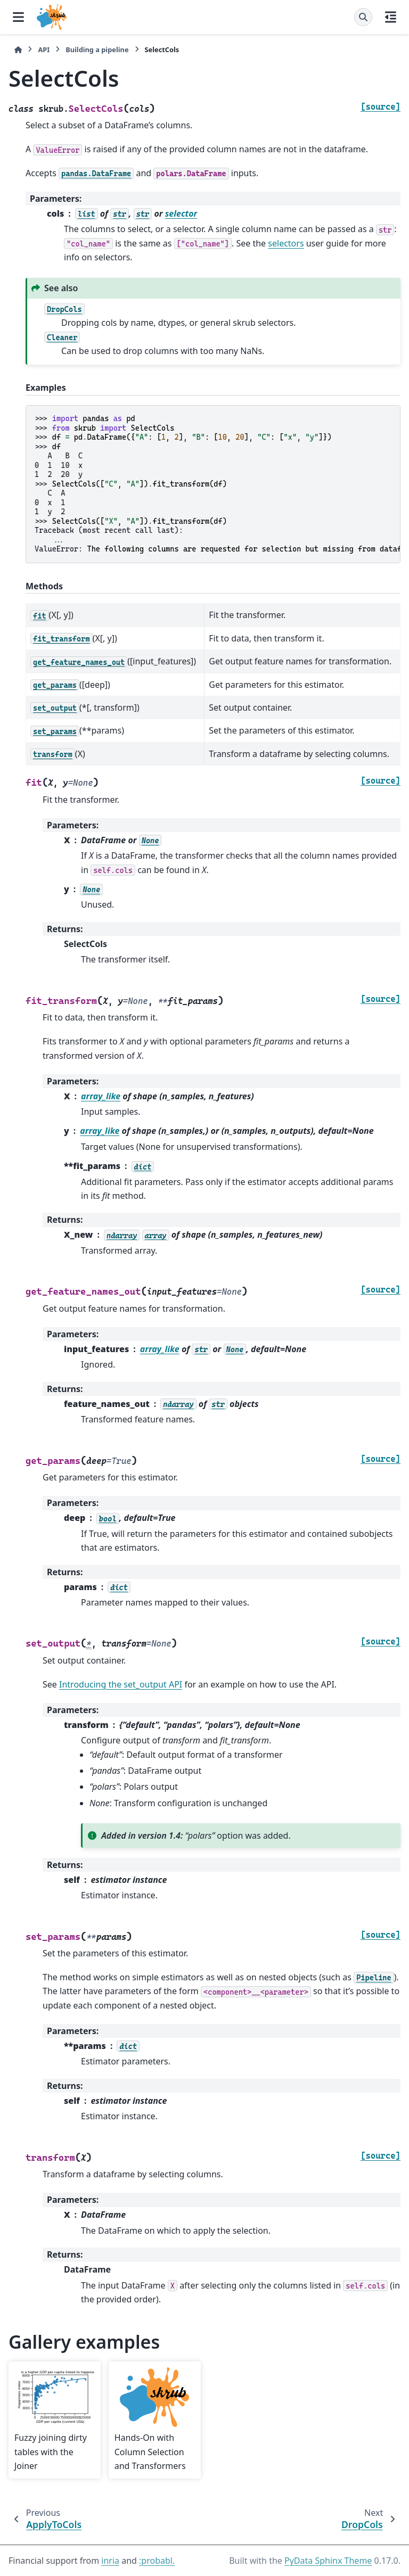  I want to click on inria, so click(110, 2560).